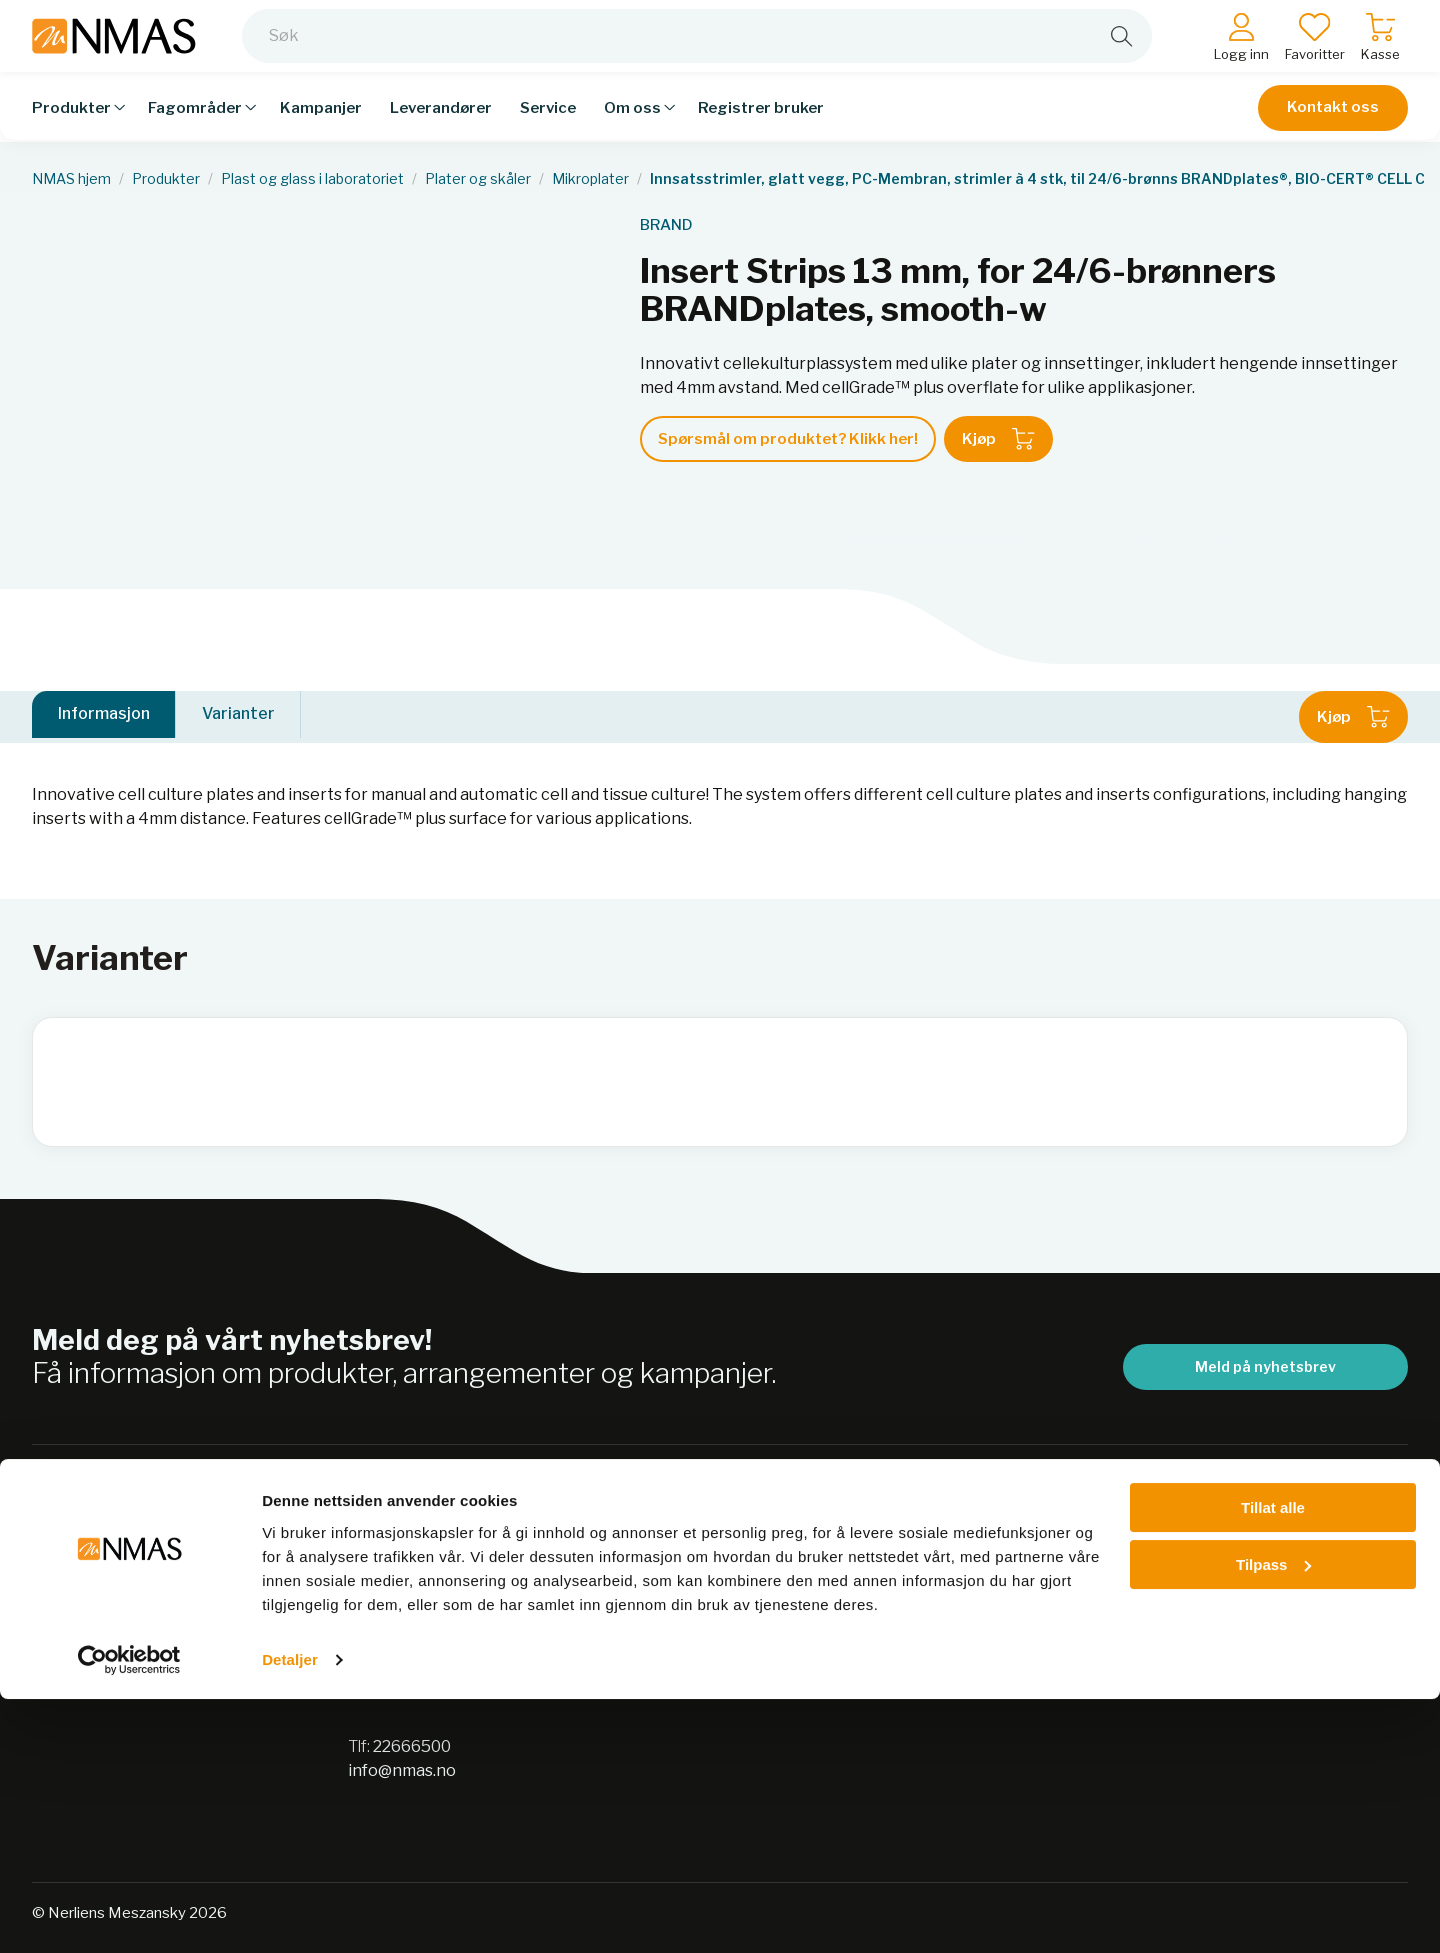 This screenshot has width=1440, height=1953. What do you see at coordinates (1273, 1762) in the screenshot?
I see `Tillat alle` at bounding box center [1273, 1762].